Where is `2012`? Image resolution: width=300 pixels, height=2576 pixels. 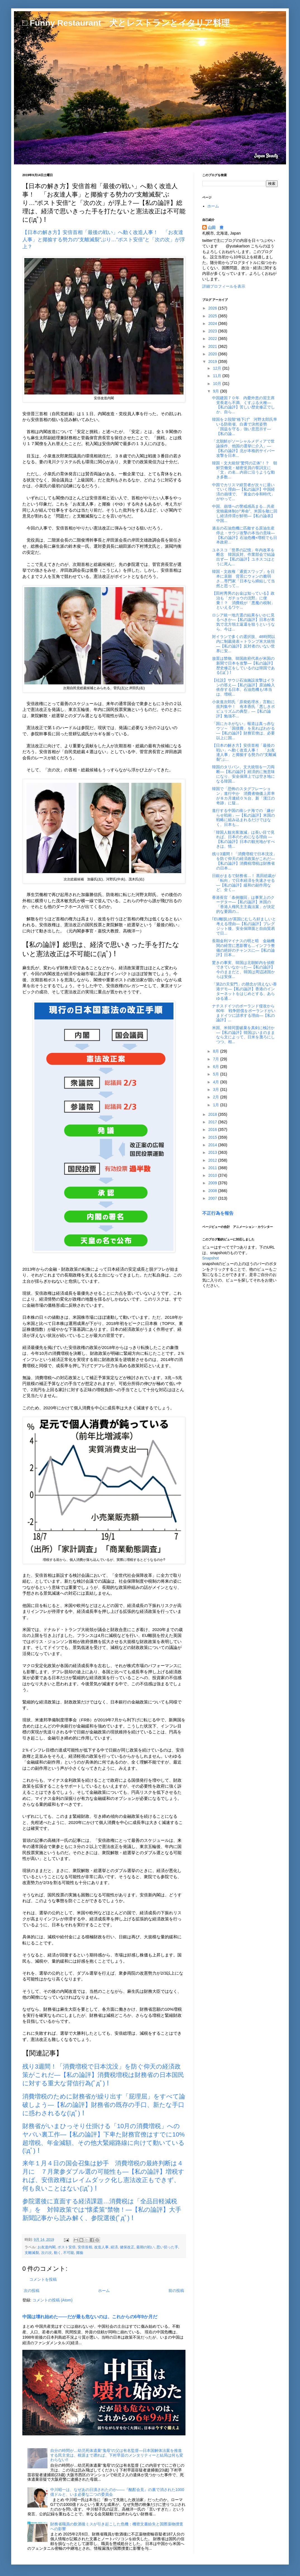
2012 is located at coordinates (213, 1160).